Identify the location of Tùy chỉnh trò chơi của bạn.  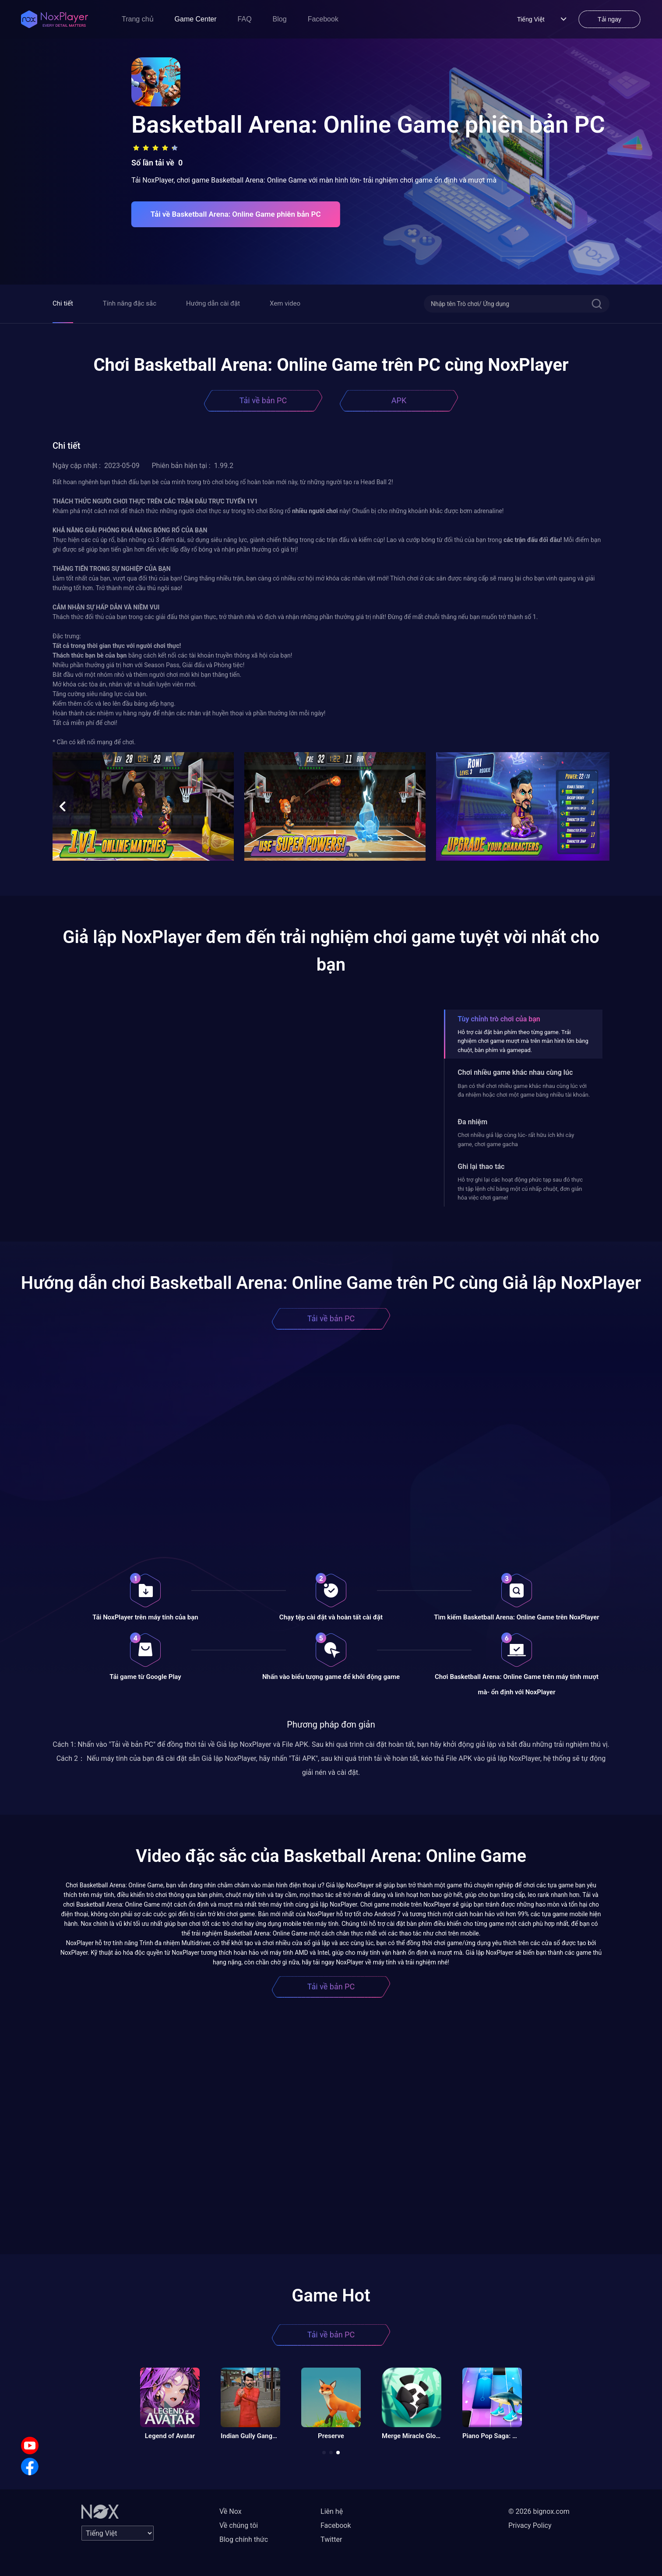
(499, 1019).